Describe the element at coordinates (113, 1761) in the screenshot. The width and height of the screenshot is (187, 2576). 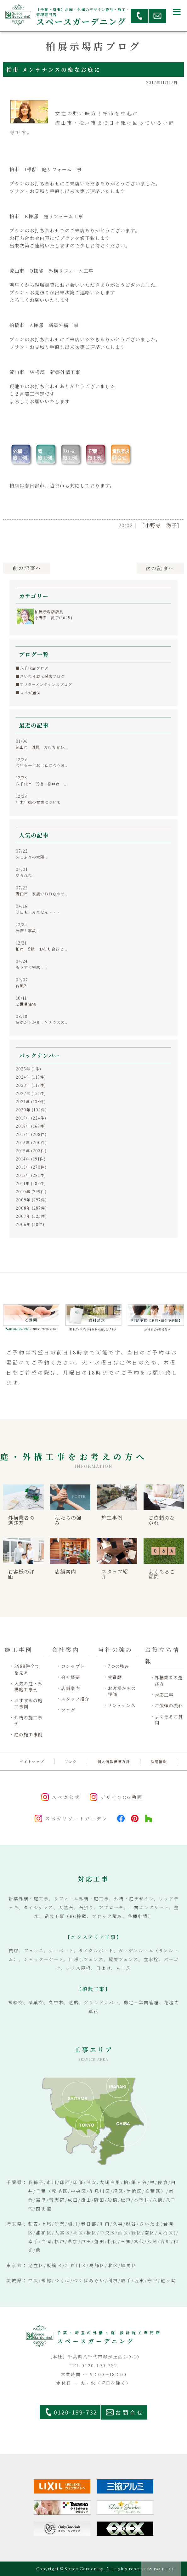
I see `個人情報保護方針` at that location.